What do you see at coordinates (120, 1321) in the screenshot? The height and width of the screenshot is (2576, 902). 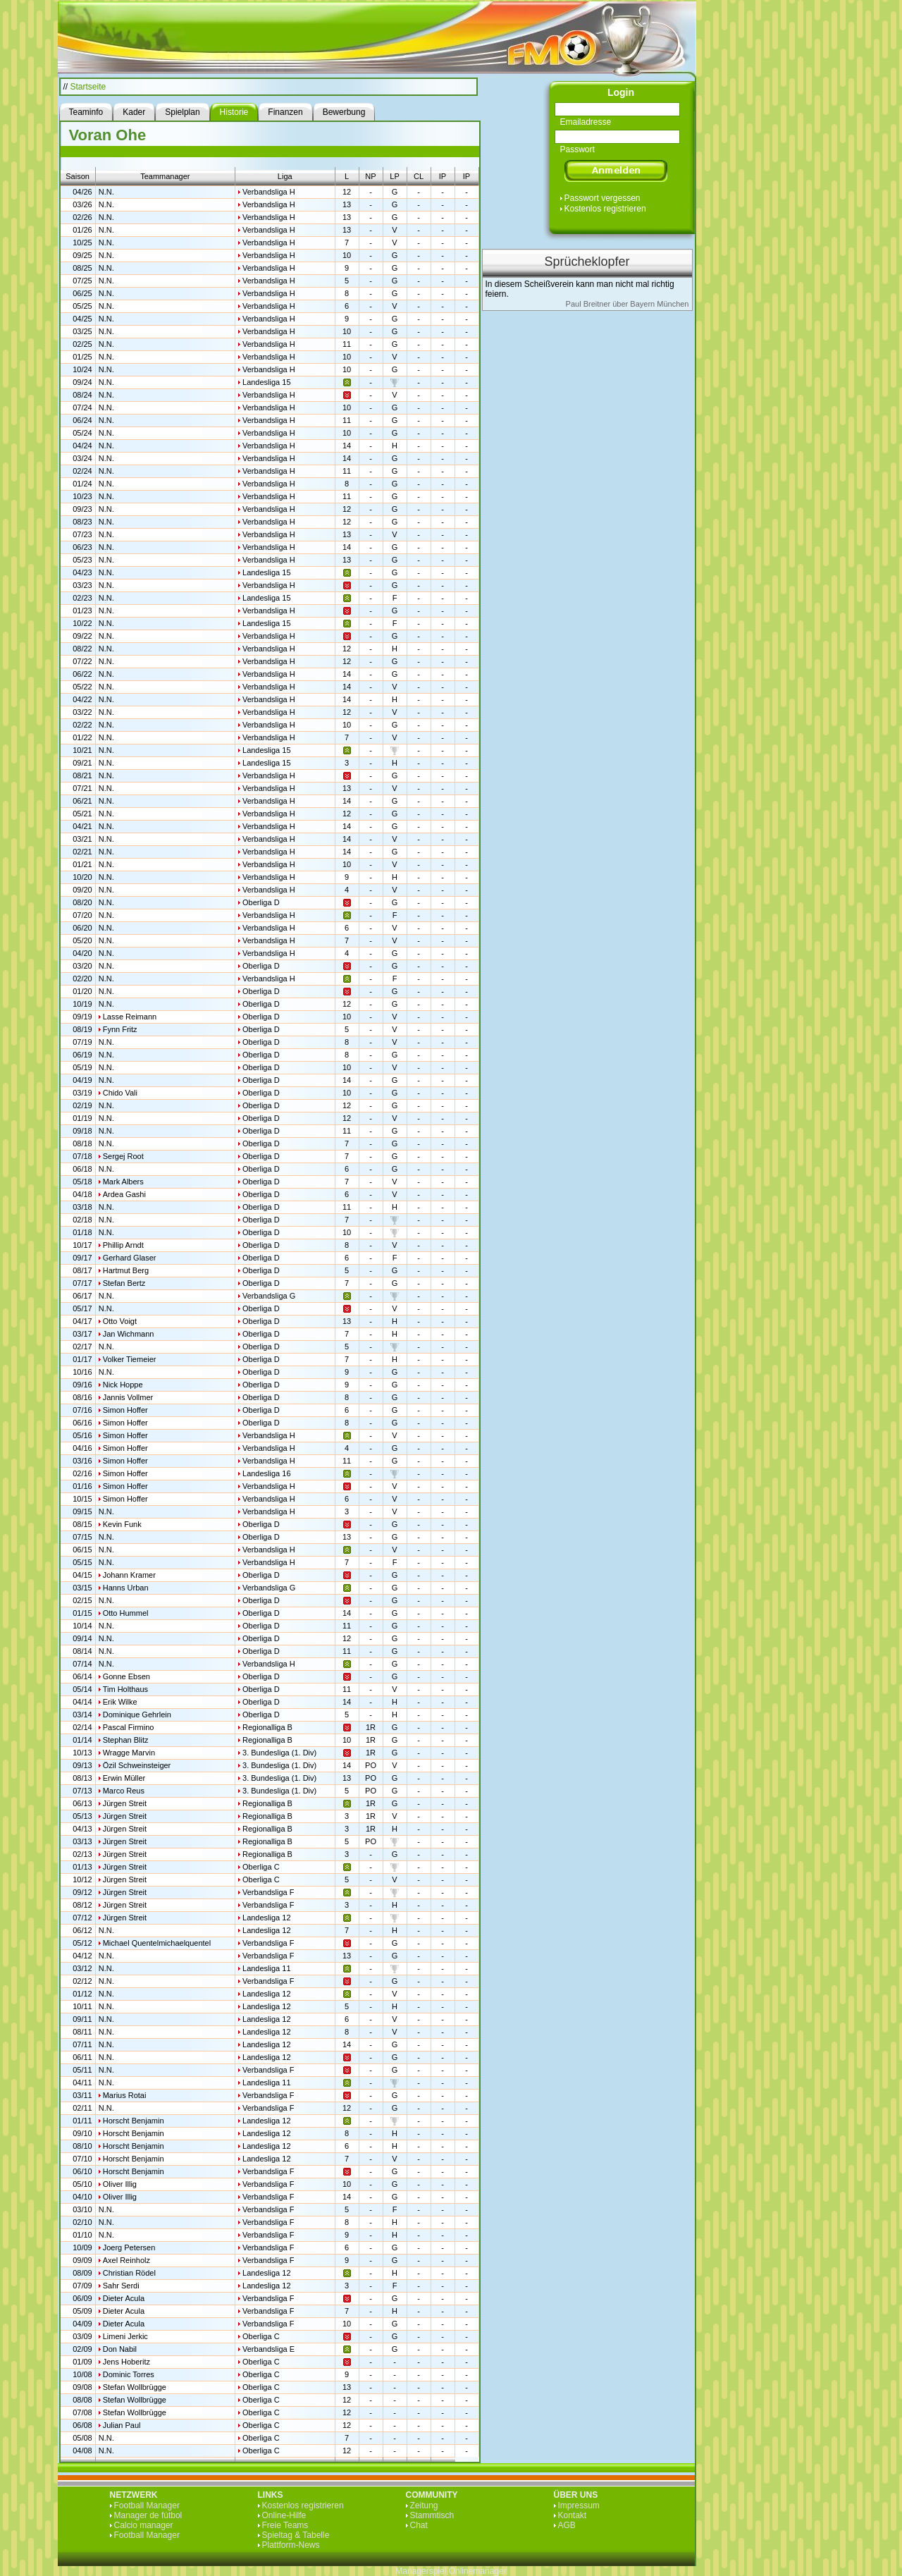 I see `Otto Voigt` at bounding box center [120, 1321].